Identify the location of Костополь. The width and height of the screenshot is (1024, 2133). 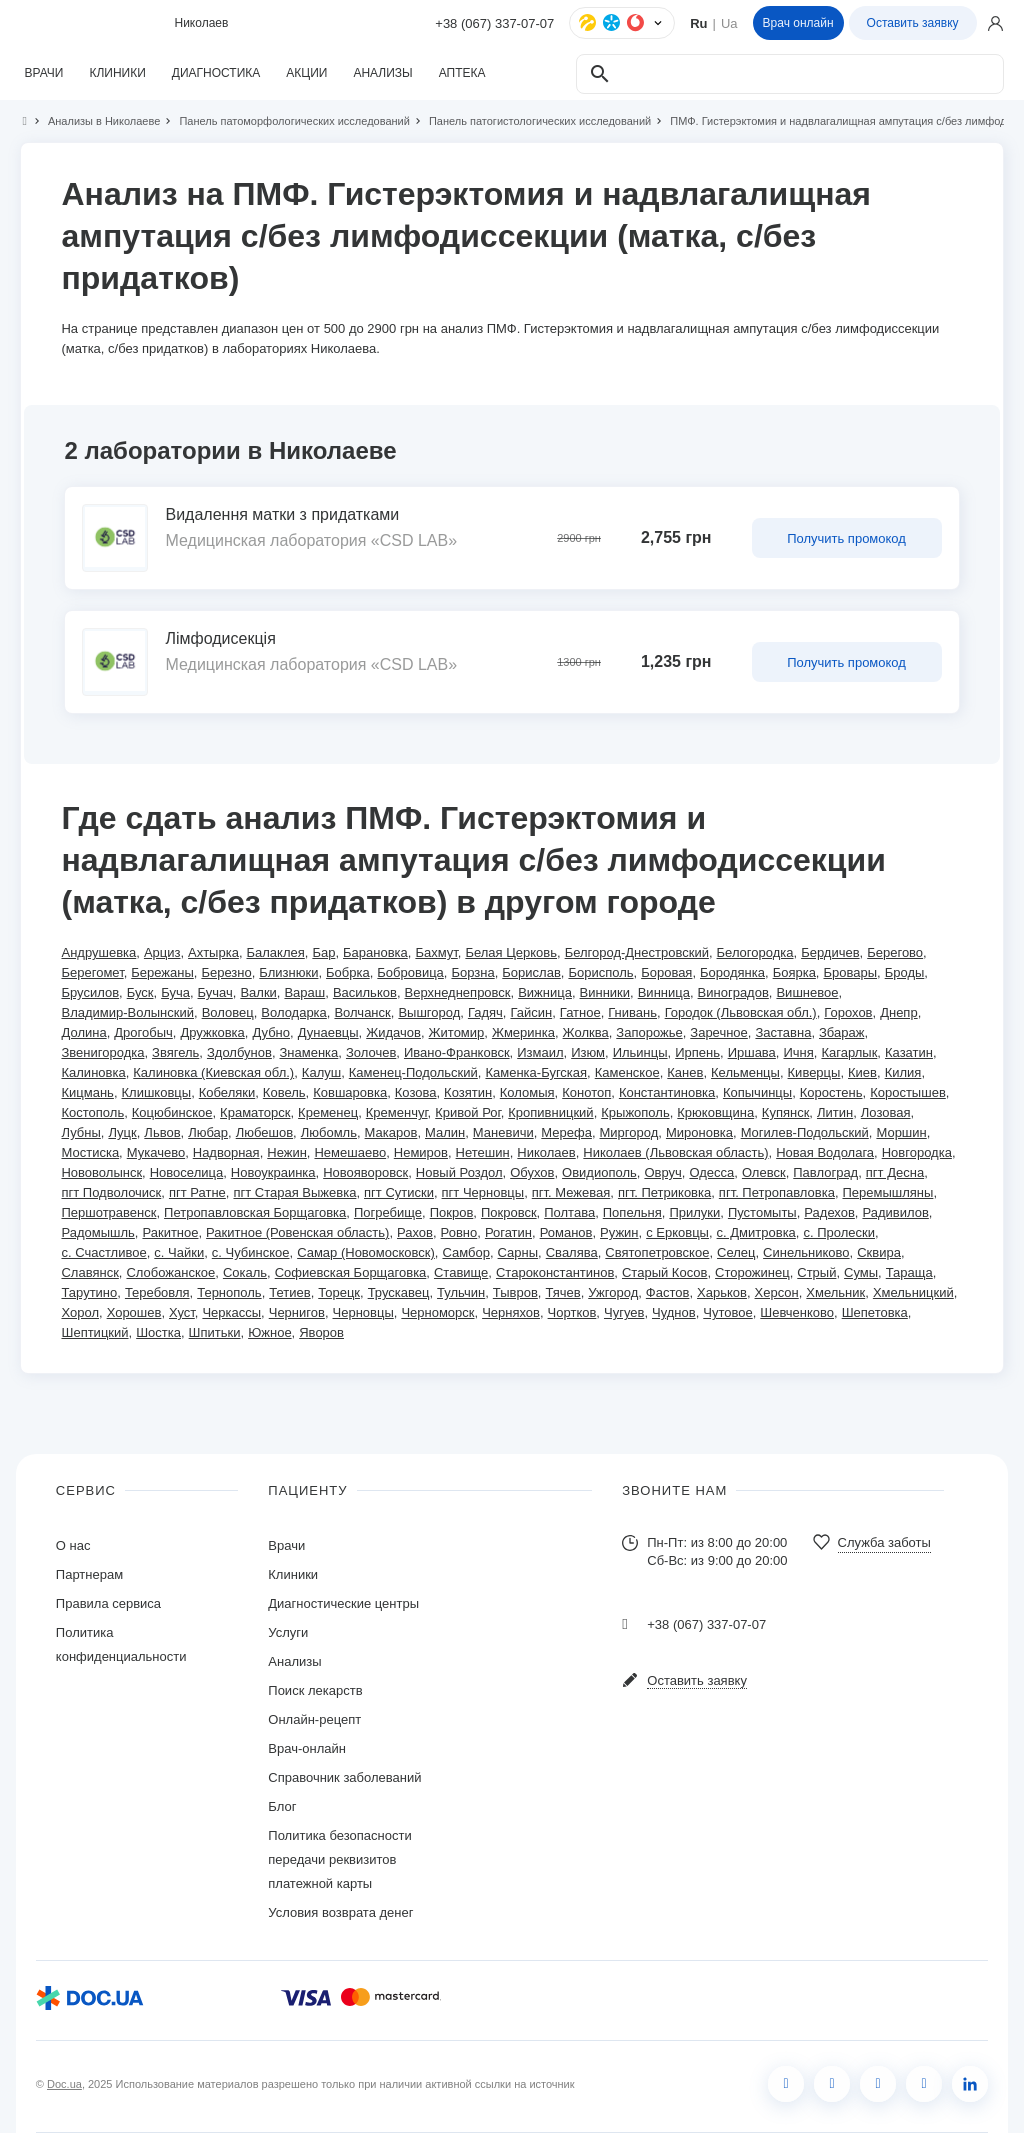
(92, 1112).